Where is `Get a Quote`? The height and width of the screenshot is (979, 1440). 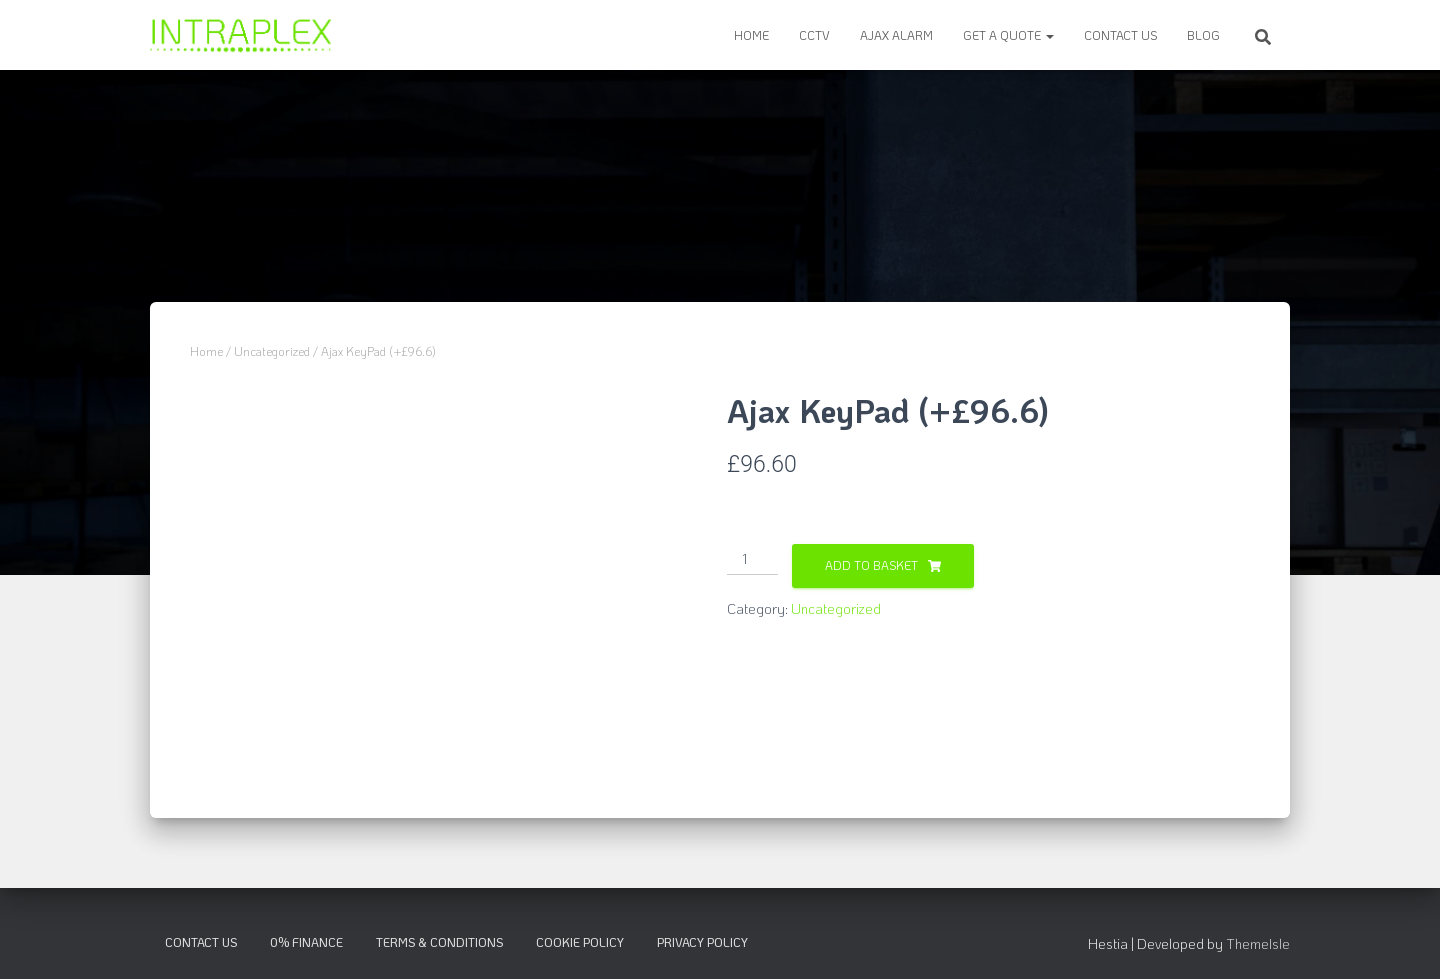 Get a Quote is located at coordinates (1008, 35).